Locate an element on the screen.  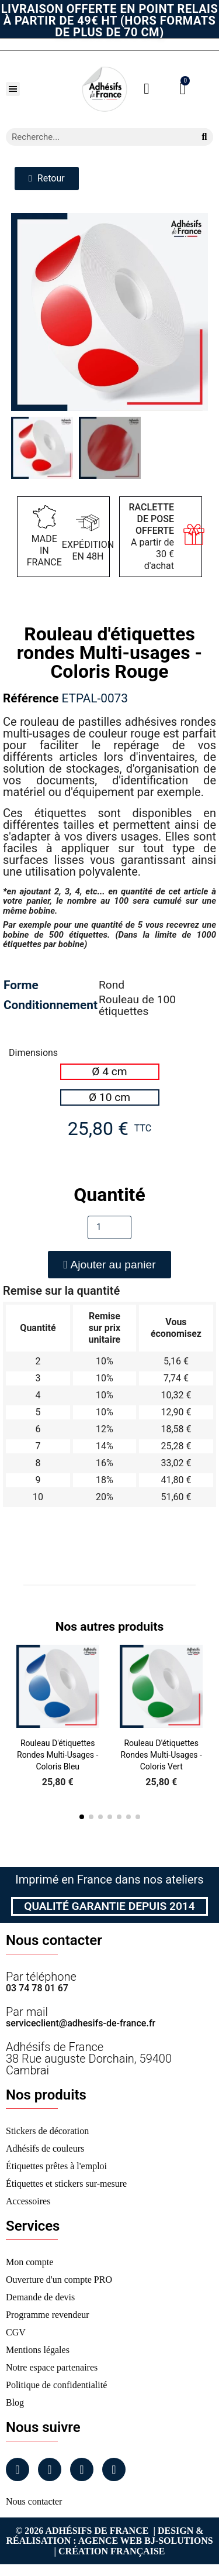
[Linkedin] is located at coordinates (81, 2469).